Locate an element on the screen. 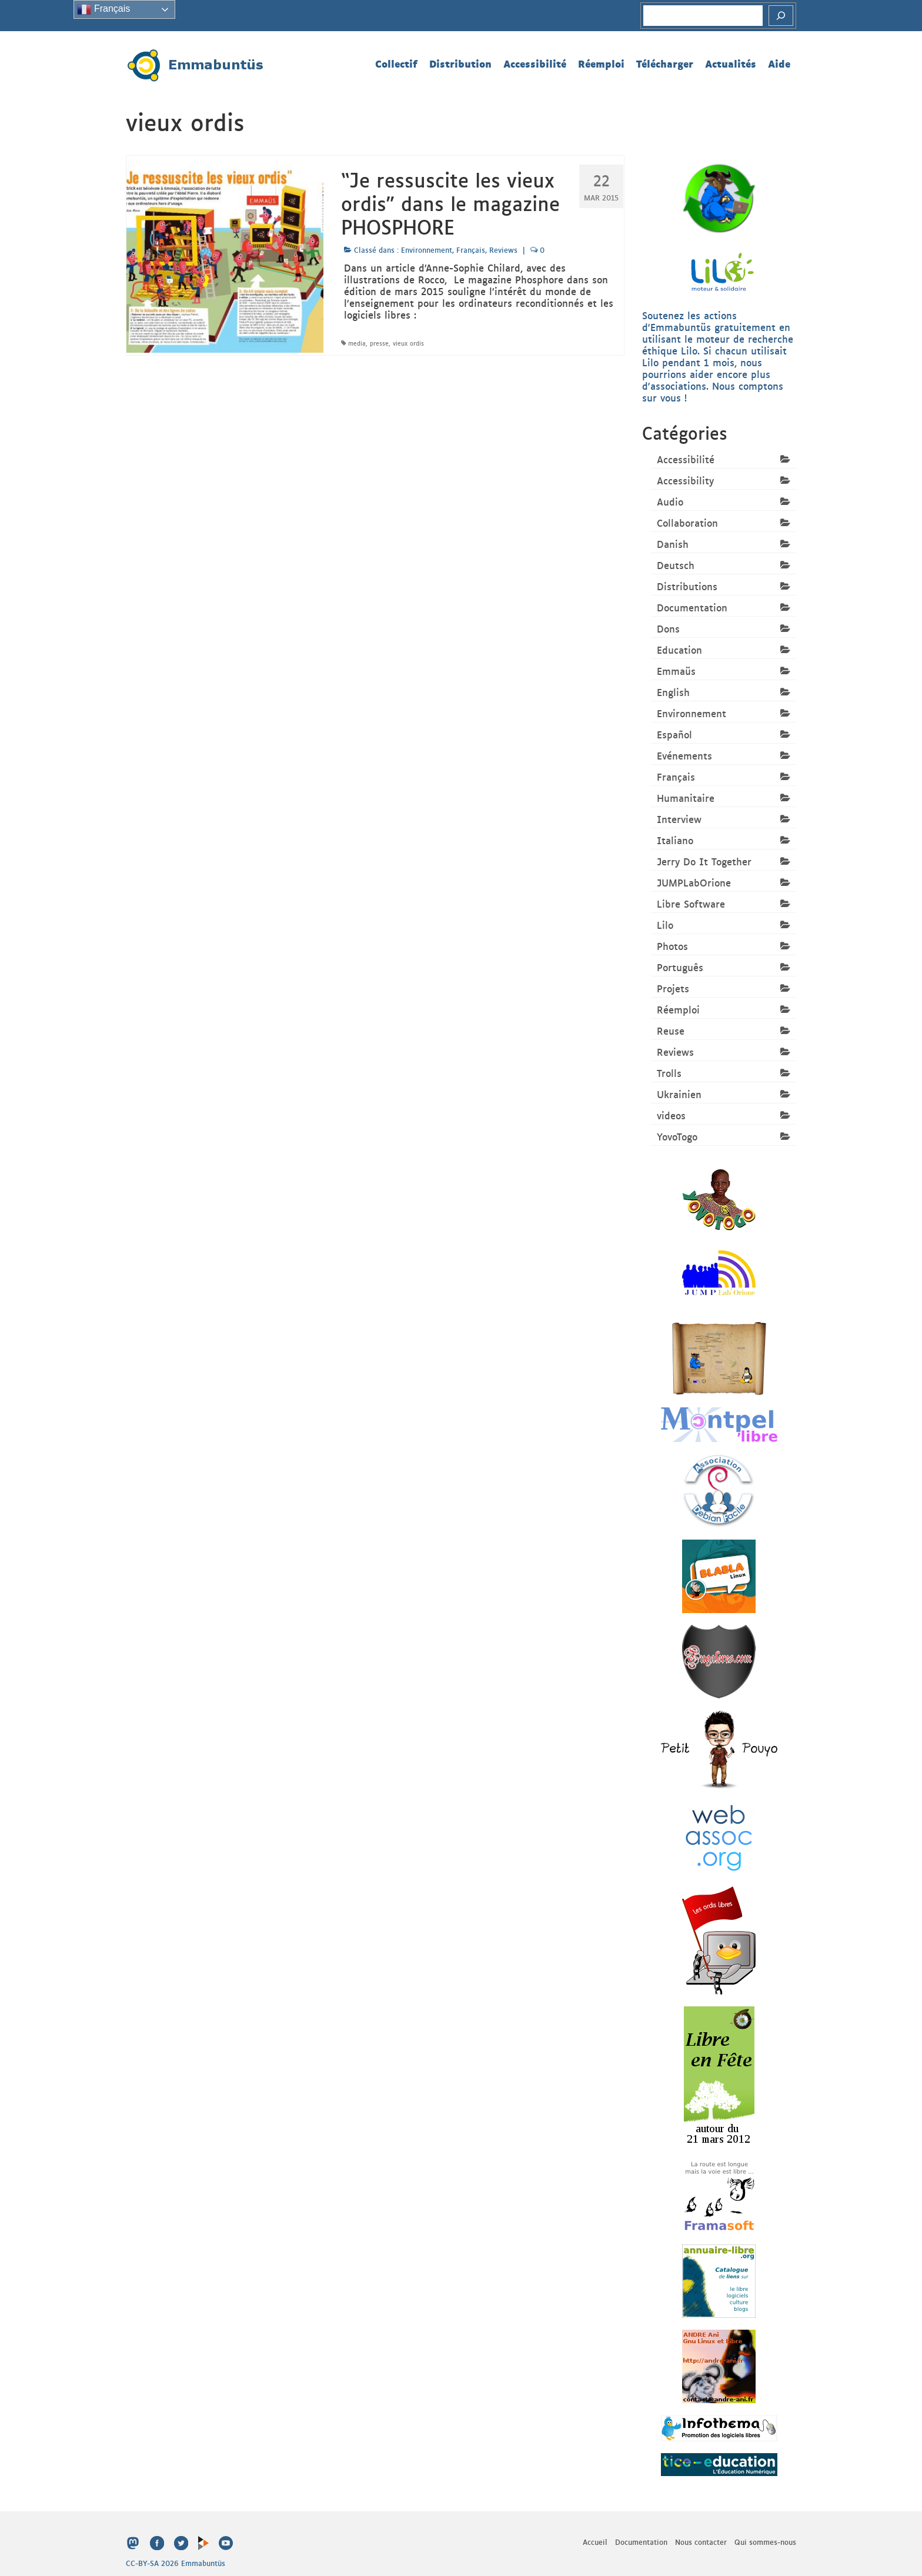 Image resolution: width=922 pixels, height=2576 pixels. Education is located at coordinates (679, 649).